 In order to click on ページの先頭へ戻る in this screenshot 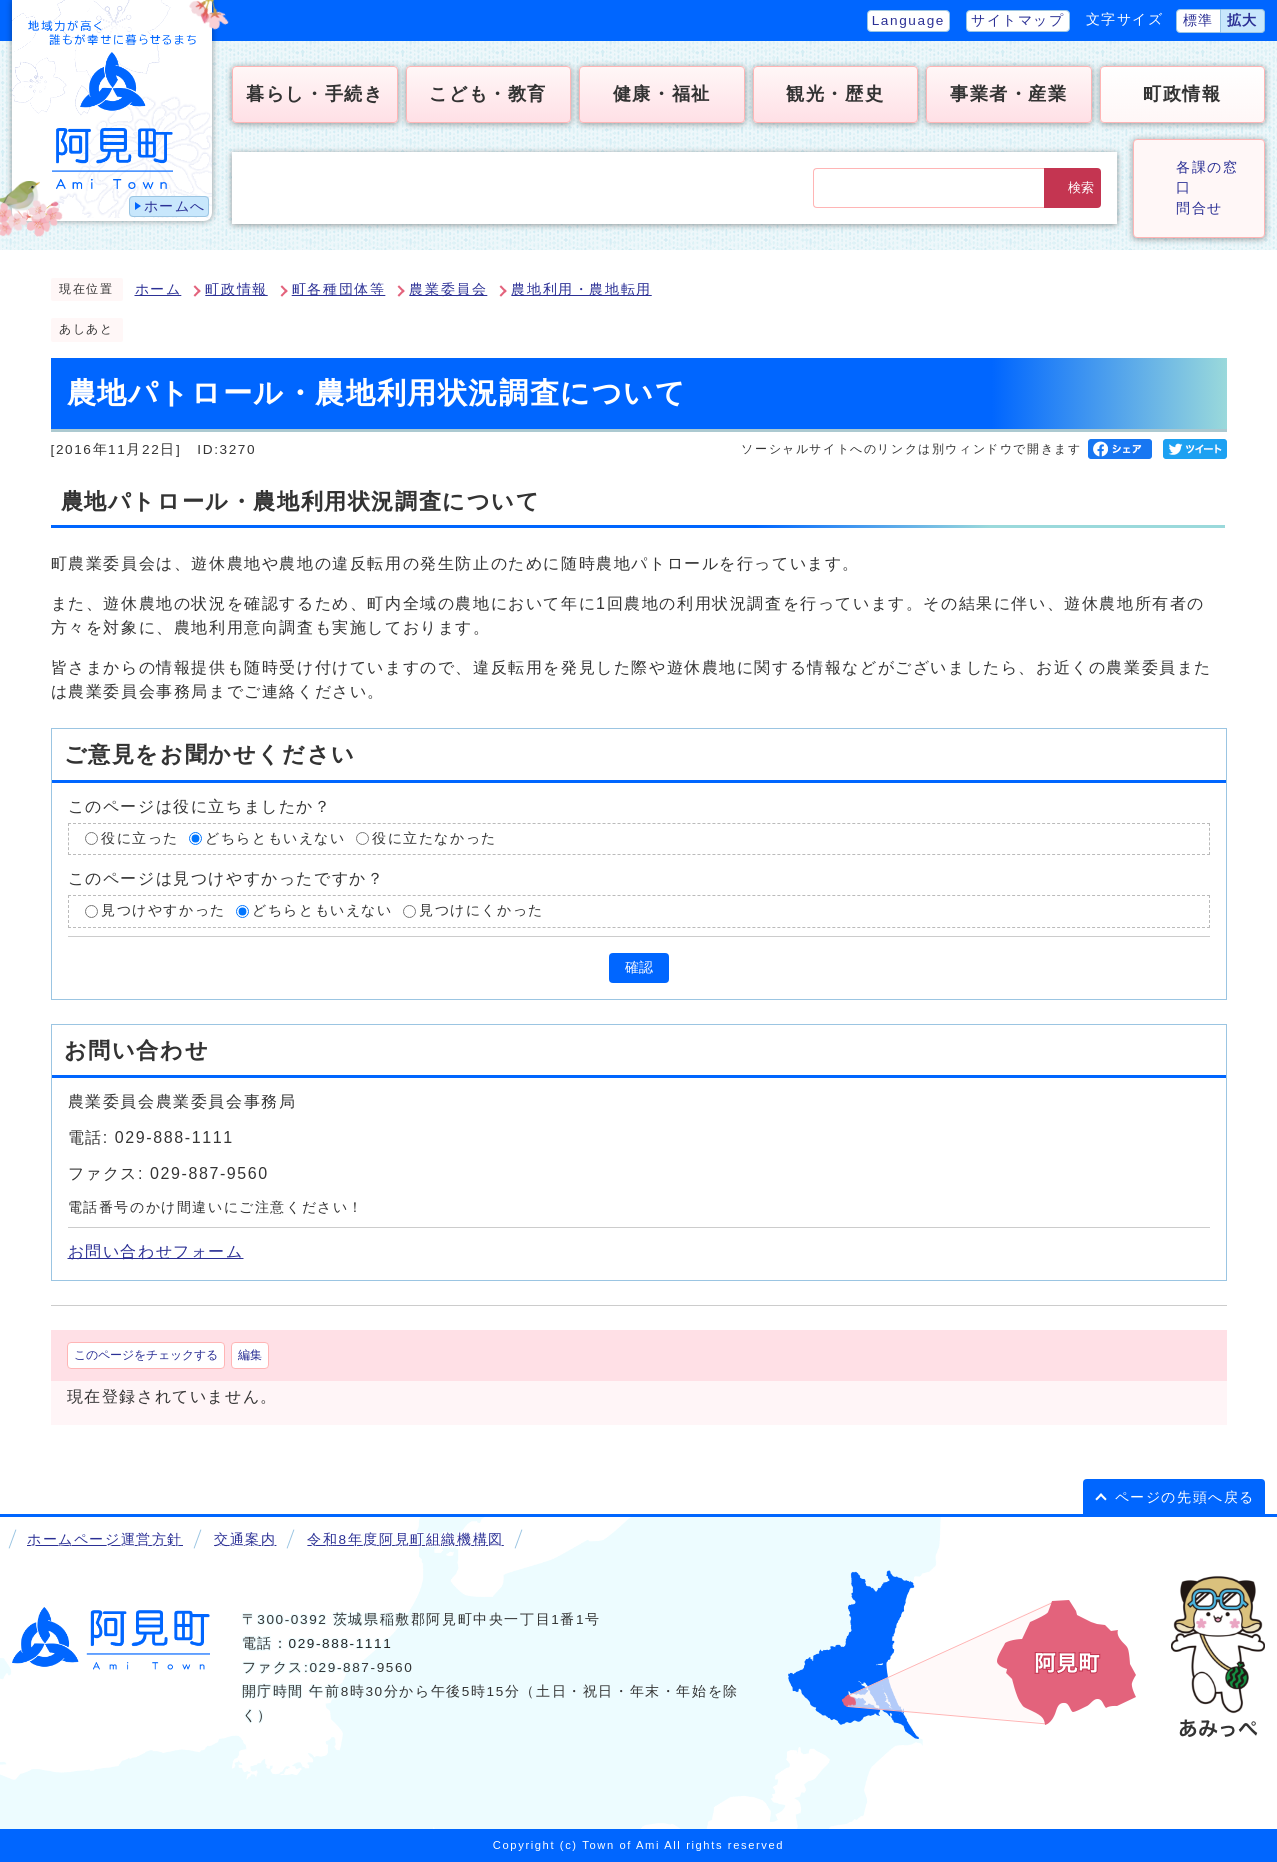, I will do `click(1185, 1497)`.